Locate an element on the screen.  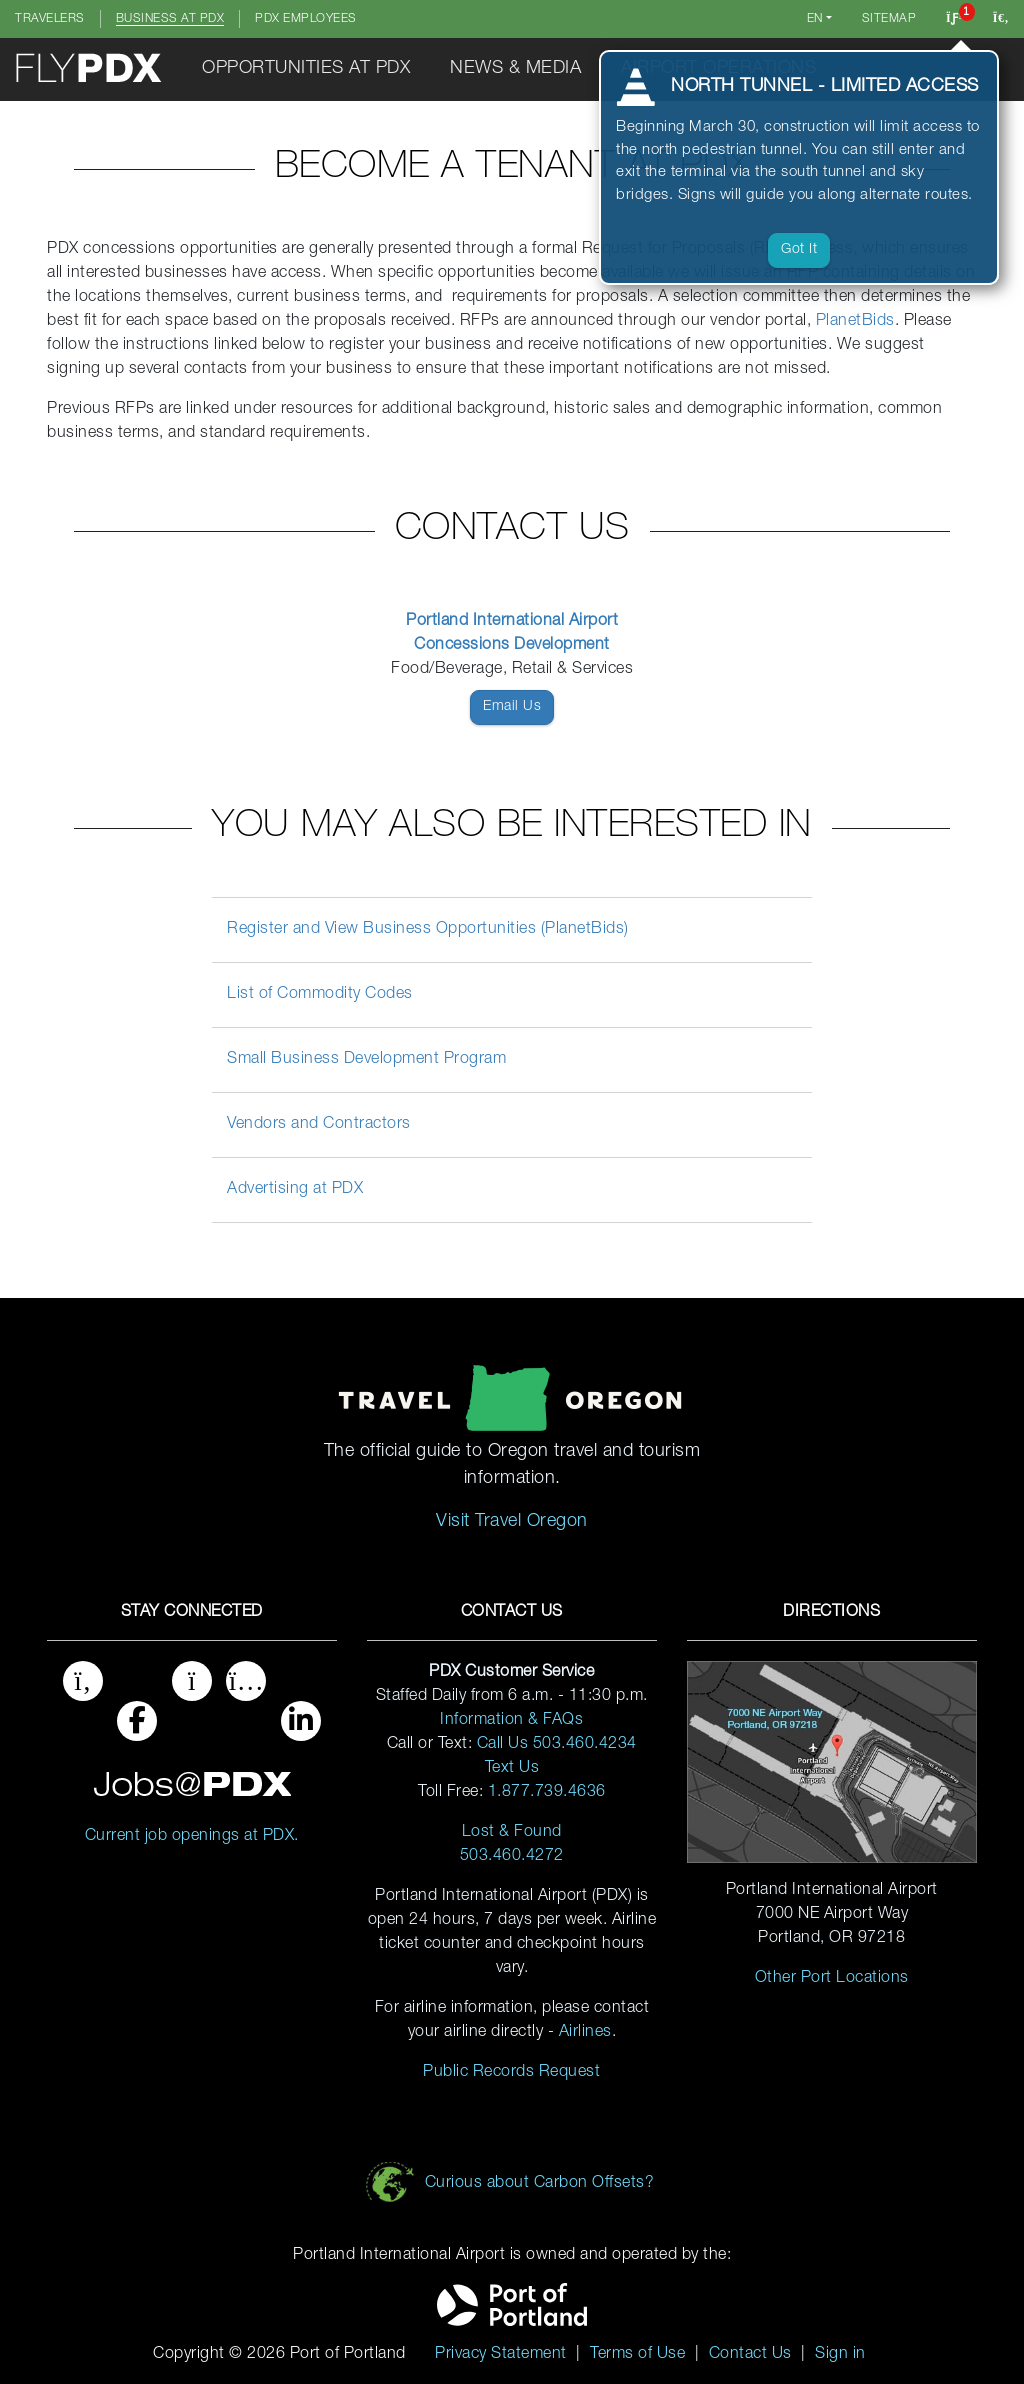
Privacy Statement is located at coordinates (501, 2355).